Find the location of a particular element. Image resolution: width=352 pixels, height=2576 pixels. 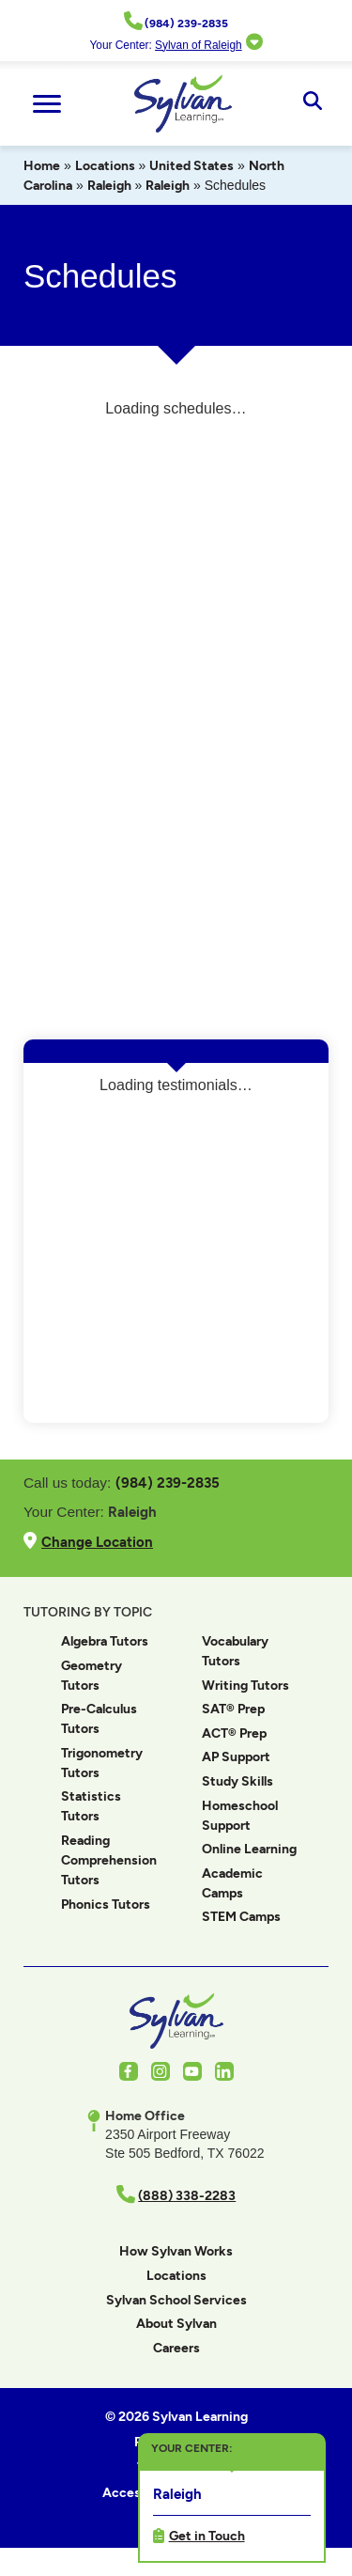

Phonics Tutors is located at coordinates (105, 1904).